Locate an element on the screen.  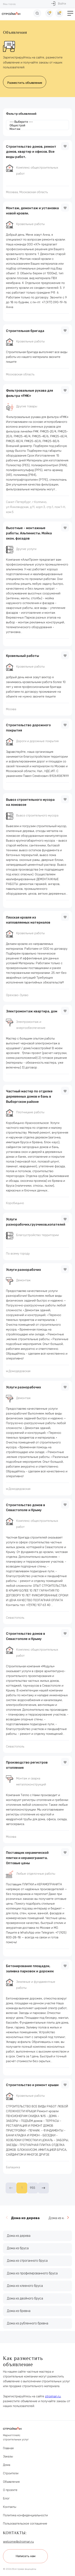
Написать нам is located at coordinates (25, 2556).